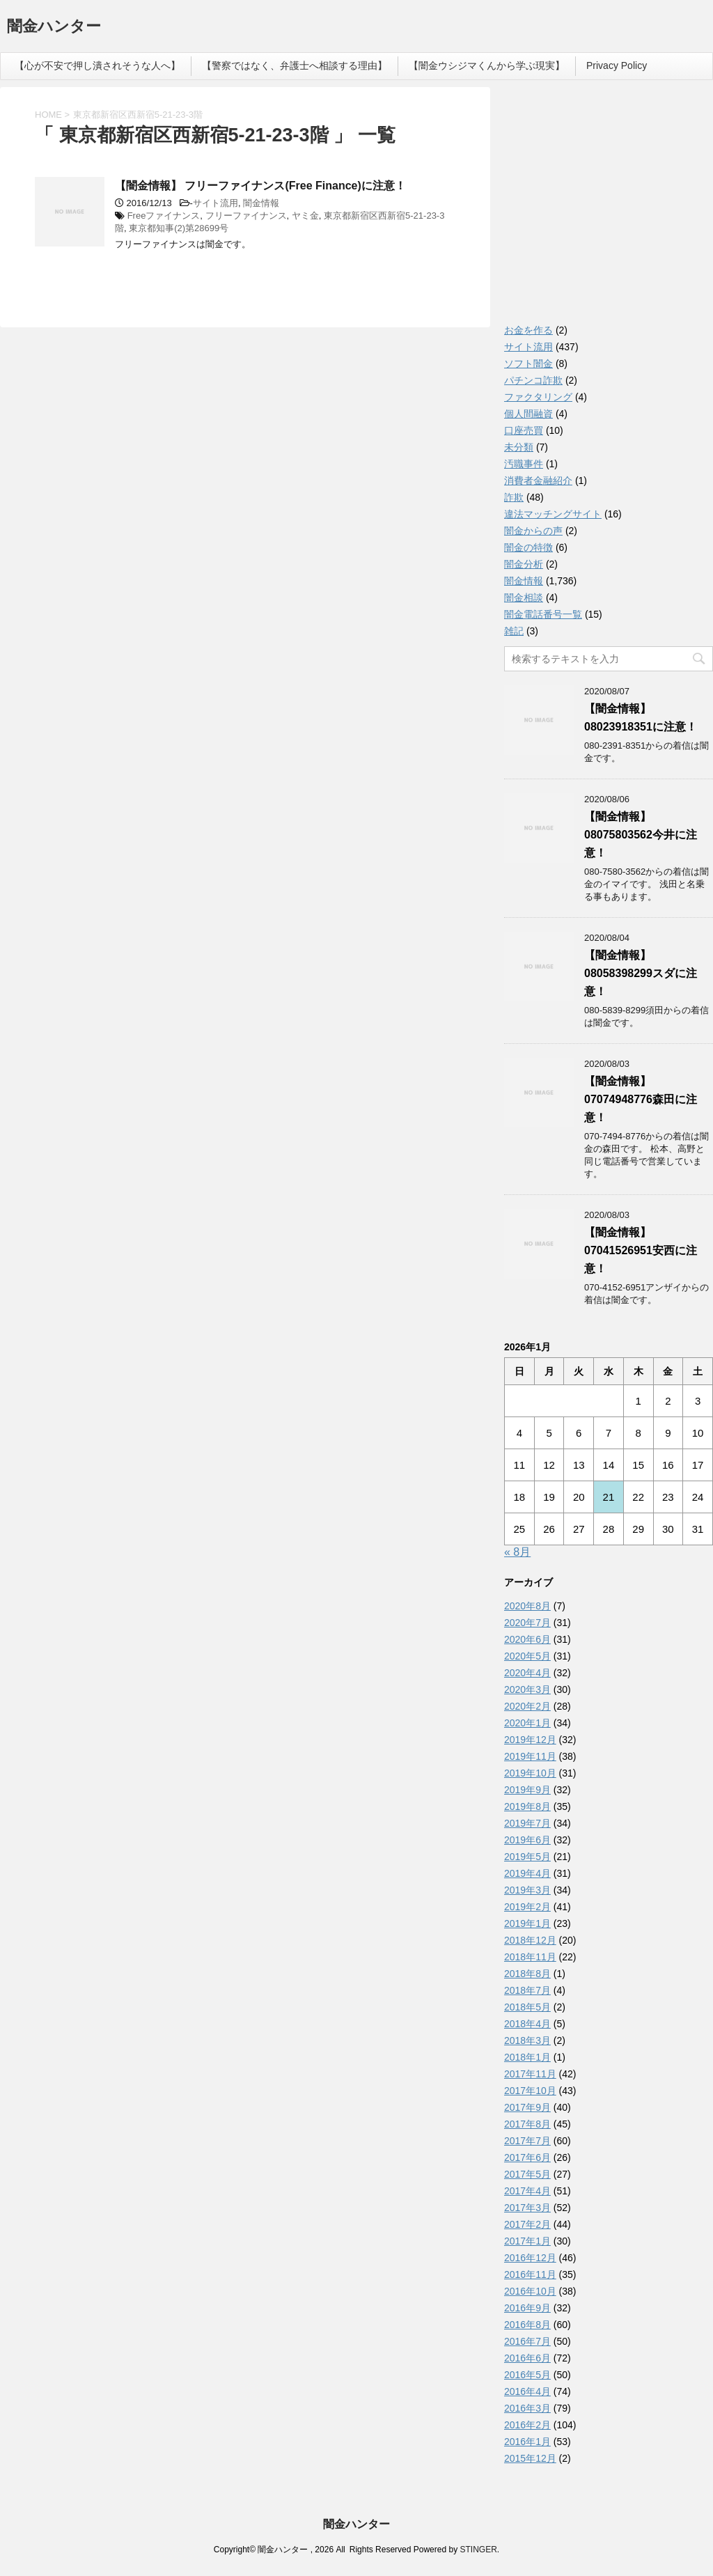 The width and height of the screenshot is (713, 2576). What do you see at coordinates (261, 203) in the screenshot?
I see `闇金情報` at bounding box center [261, 203].